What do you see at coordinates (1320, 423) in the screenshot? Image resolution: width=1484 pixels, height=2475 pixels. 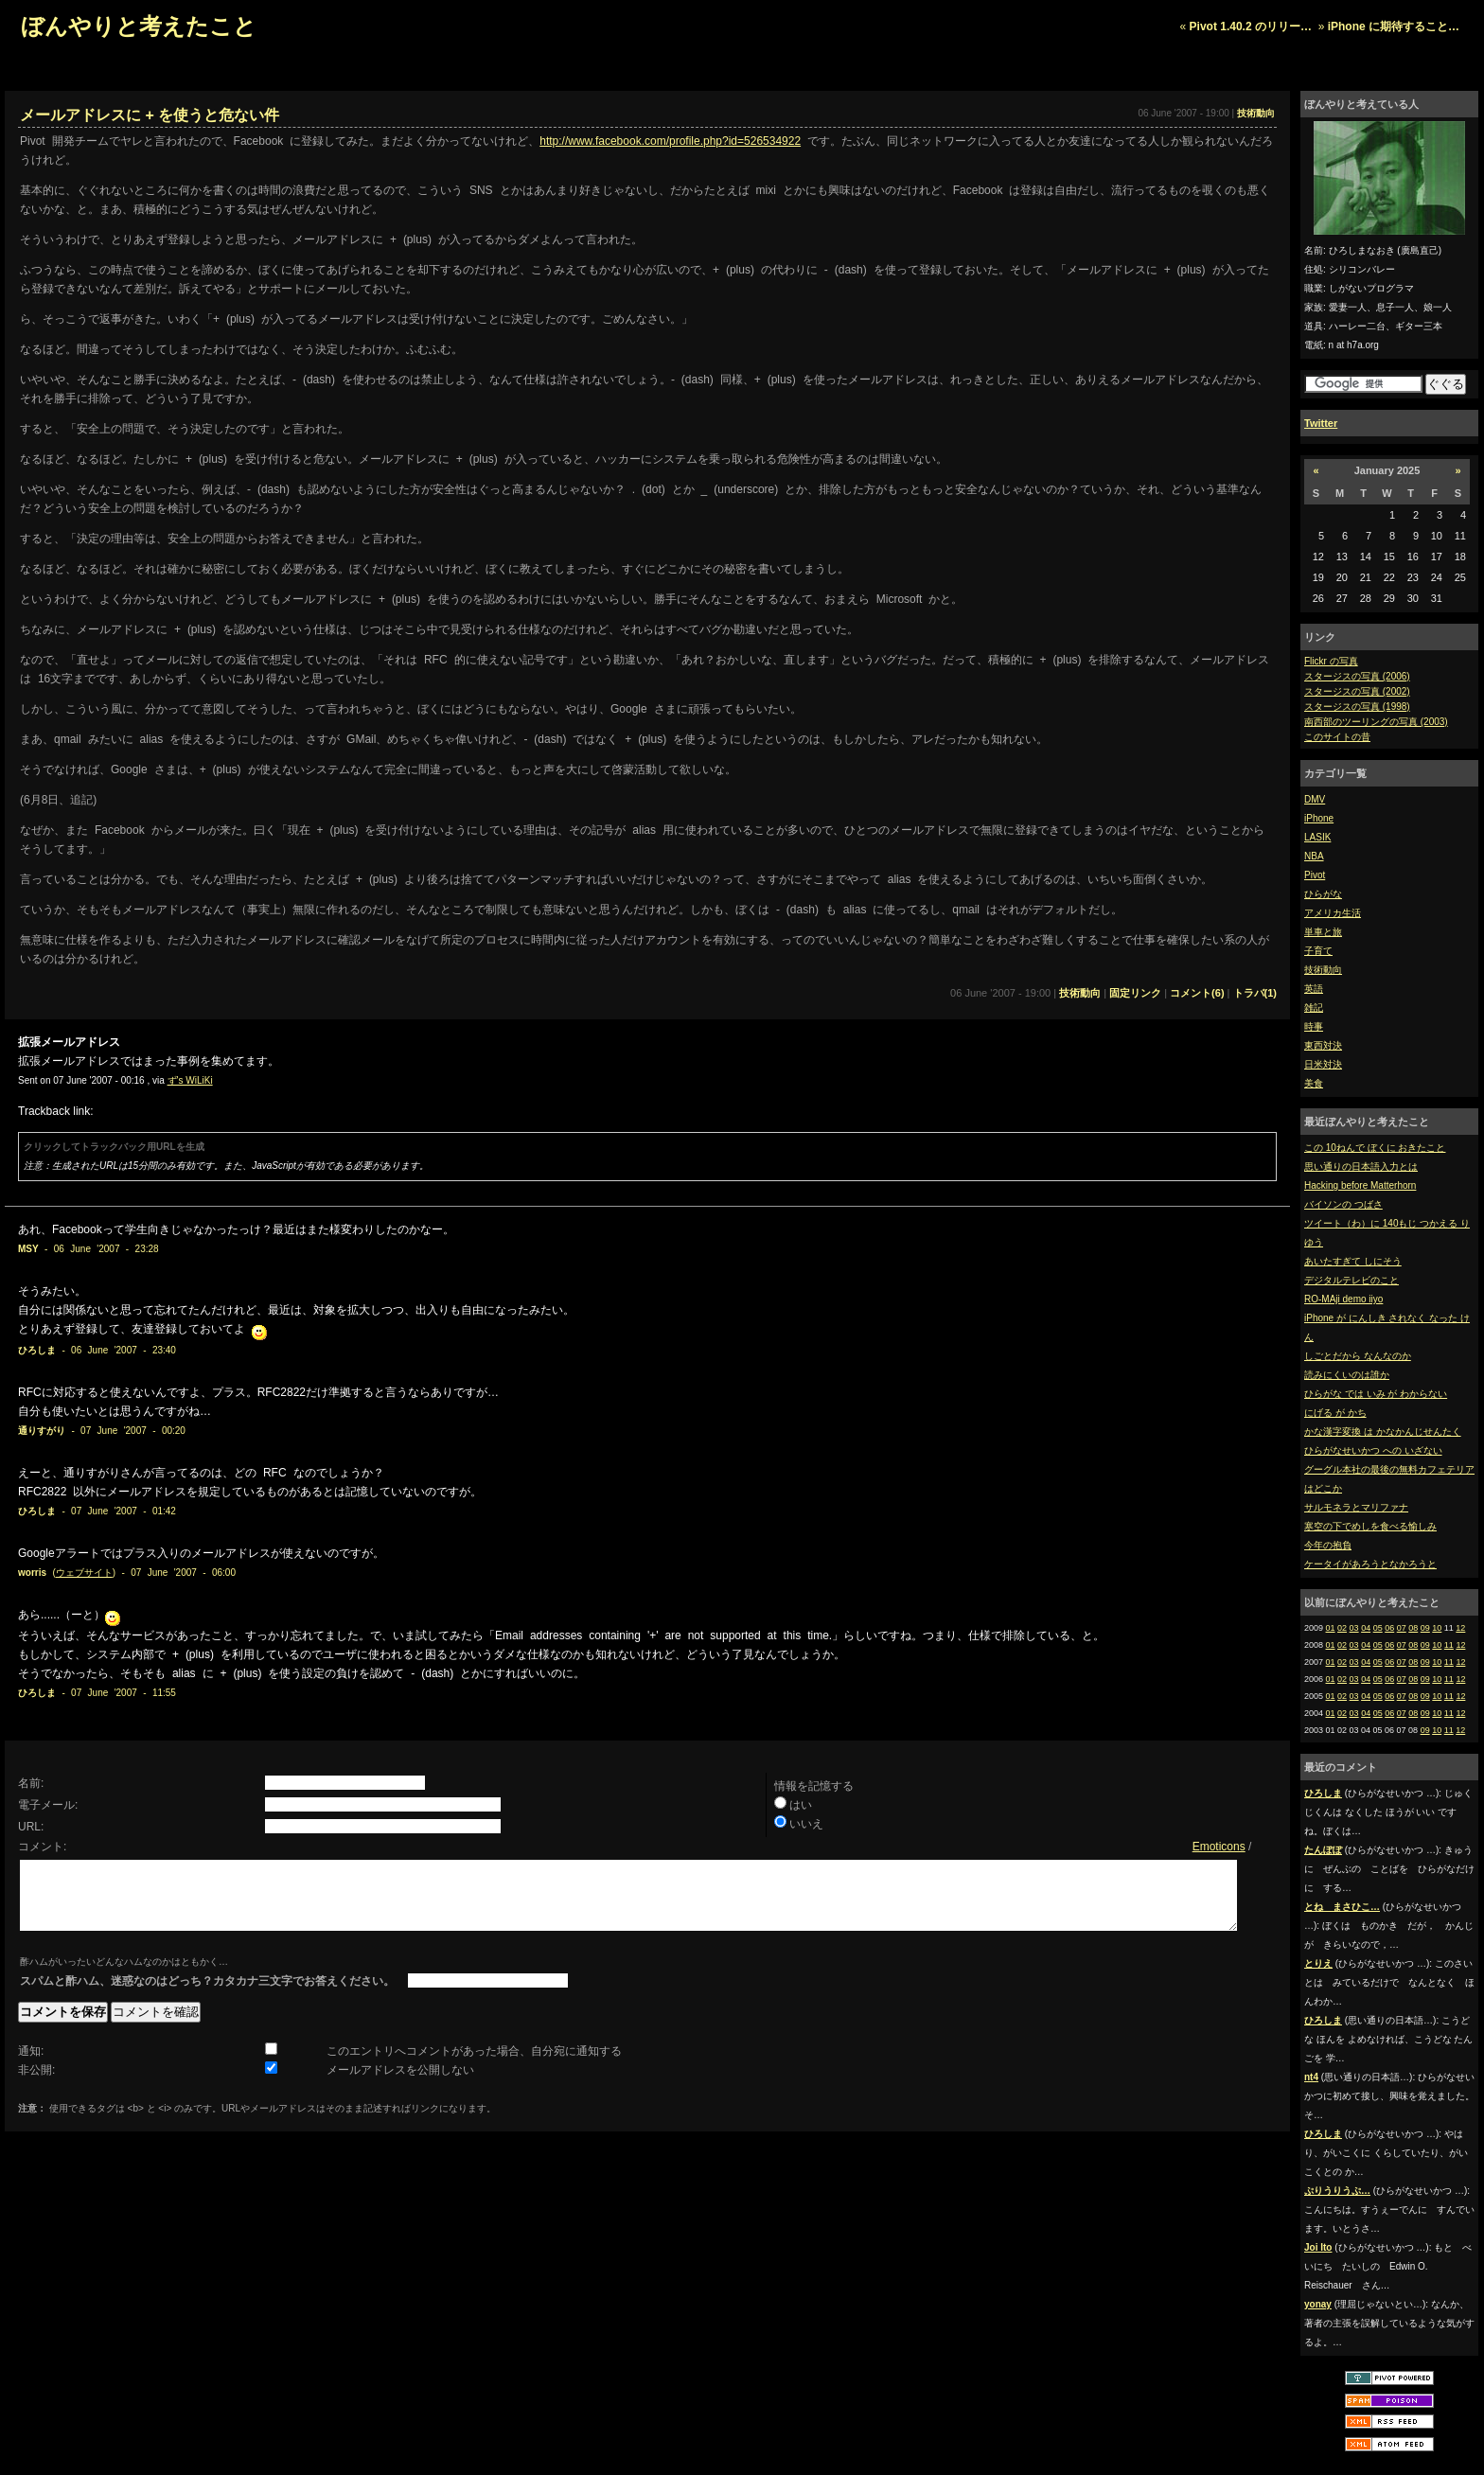 I see `Twitter` at bounding box center [1320, 423].